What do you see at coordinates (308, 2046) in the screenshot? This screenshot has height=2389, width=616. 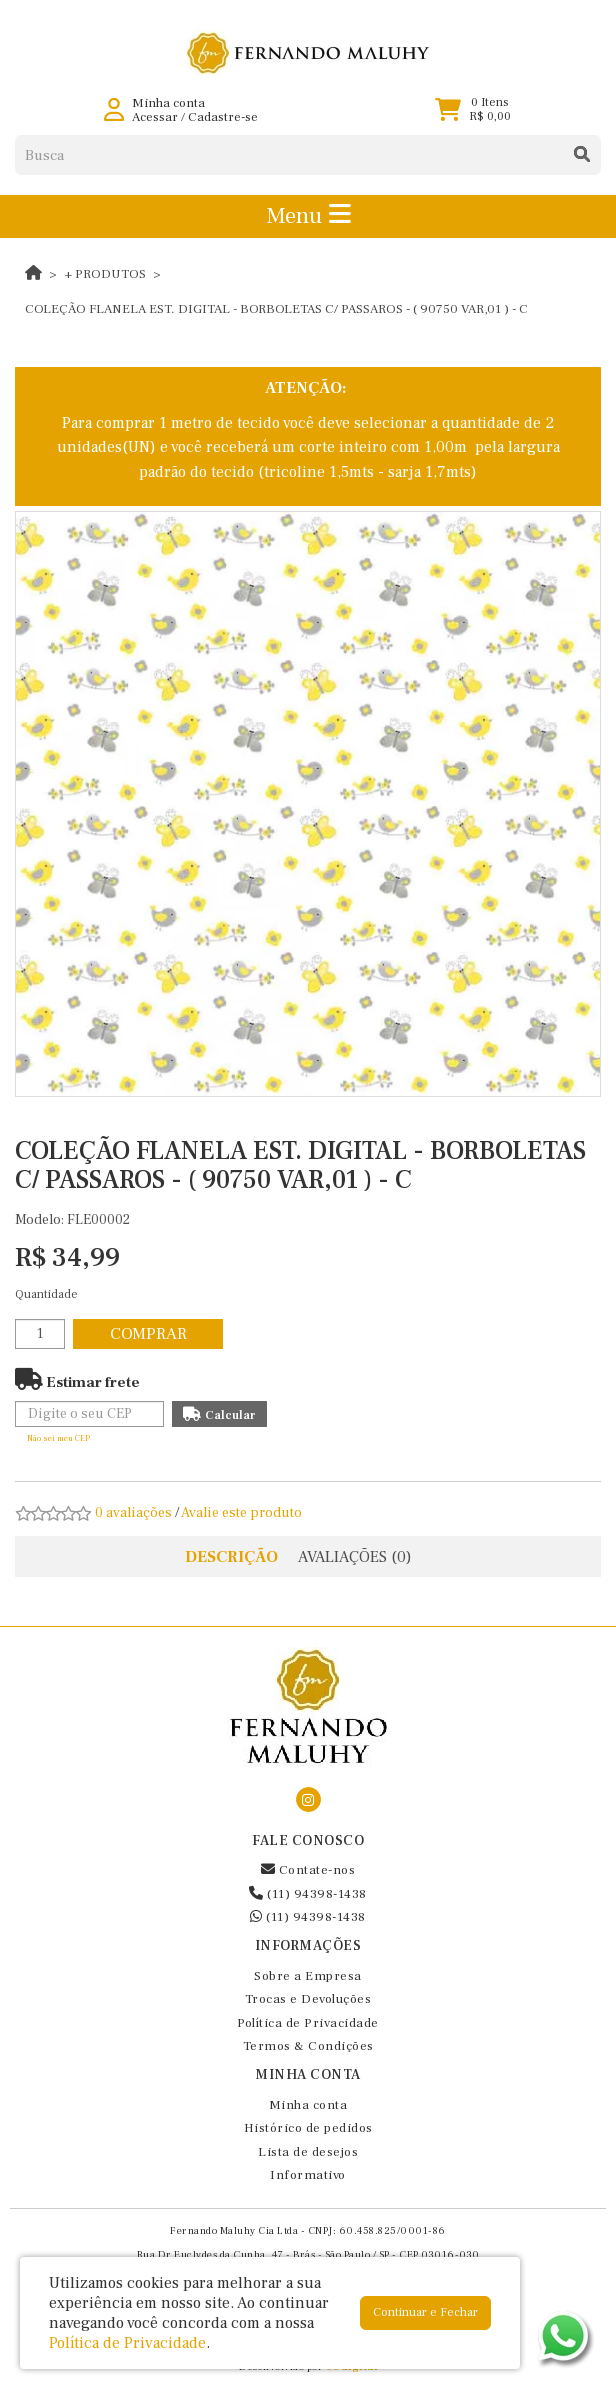 I see `Termos & Condições` at bounding box center [308, 2046].